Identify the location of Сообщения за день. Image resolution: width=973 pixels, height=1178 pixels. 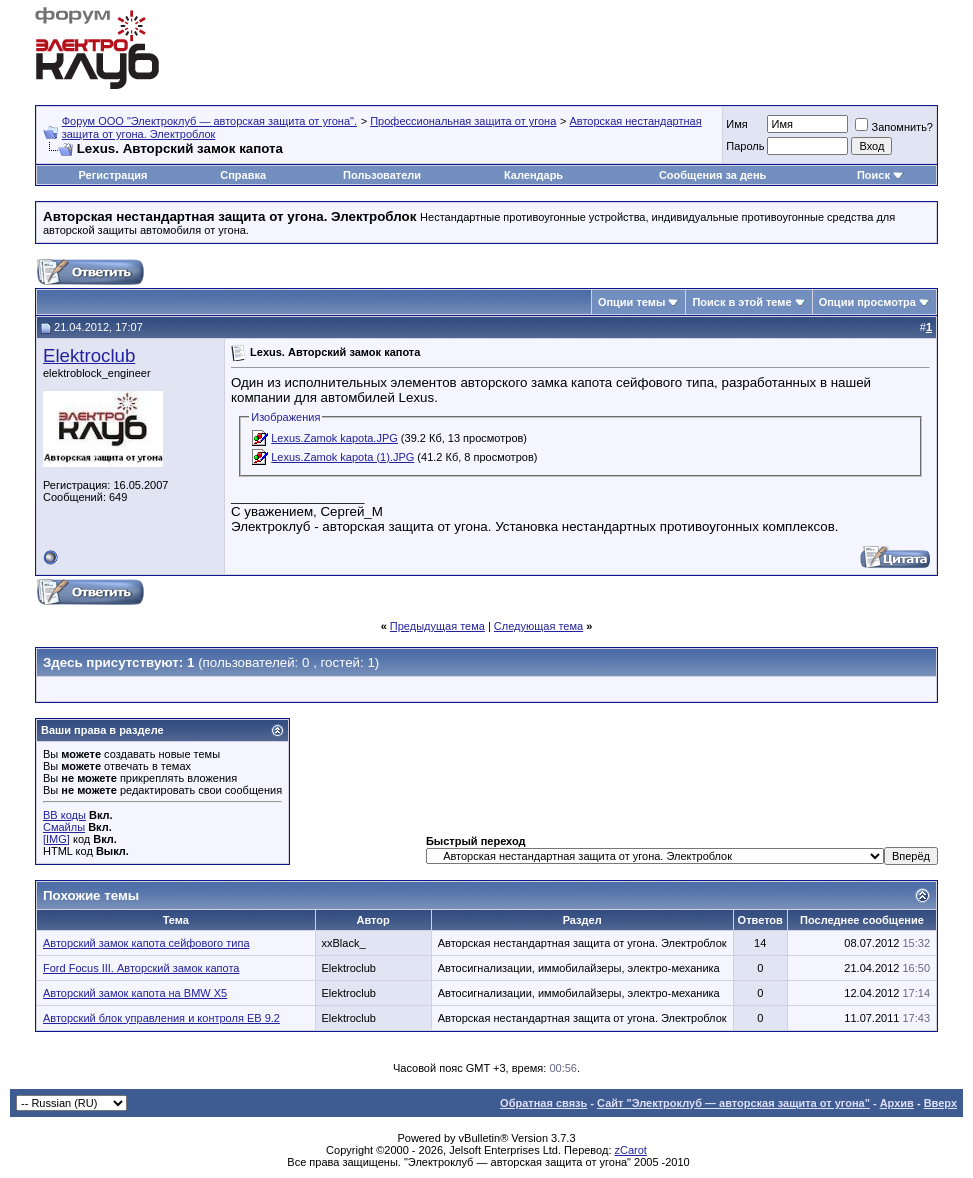
(712, 175).